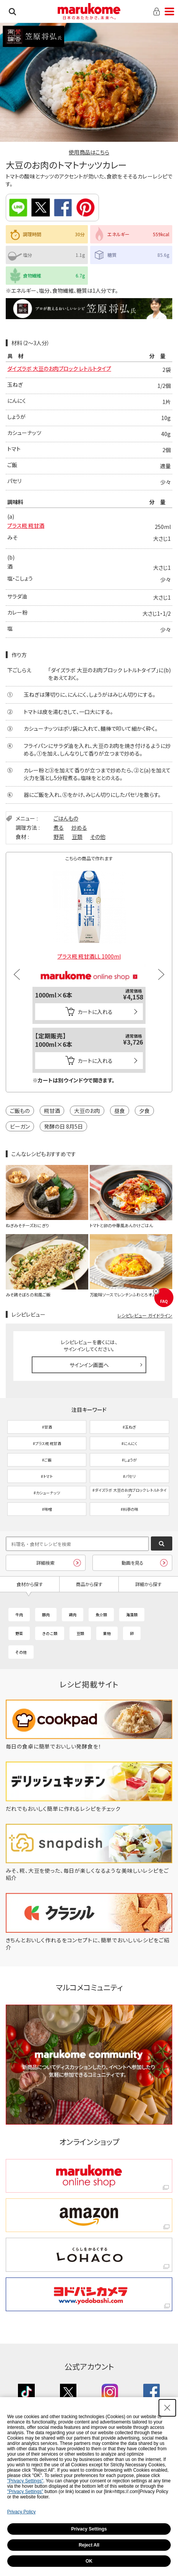 This screenshot has height=2576, width=178. What do you see at coordinates (59, 368) in the screenshot?
I see `ダイズラボ 大豆のお肉ブロック レトルトタイプ` at bounding box center [59, 368].